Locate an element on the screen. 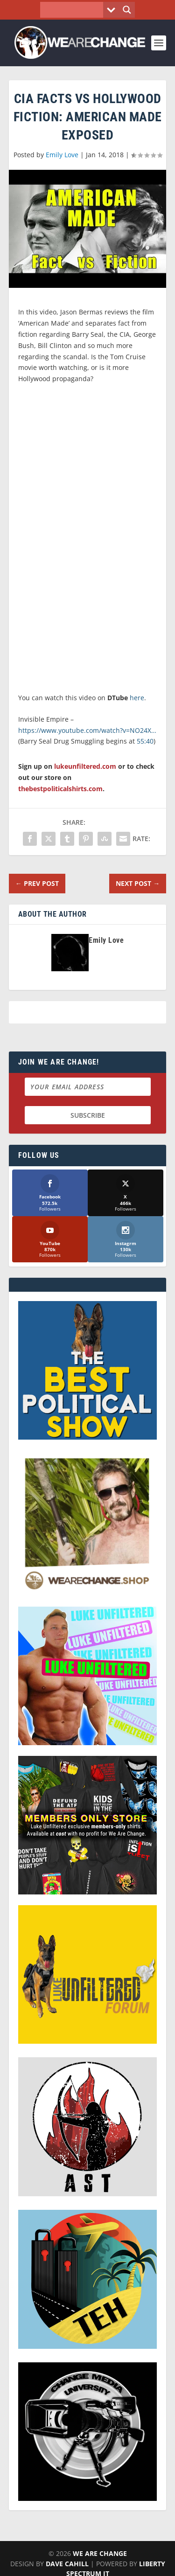 The width and height of the screenshot is (175, 2576). [Search magnifier button] is located at coordinates (127, 10).